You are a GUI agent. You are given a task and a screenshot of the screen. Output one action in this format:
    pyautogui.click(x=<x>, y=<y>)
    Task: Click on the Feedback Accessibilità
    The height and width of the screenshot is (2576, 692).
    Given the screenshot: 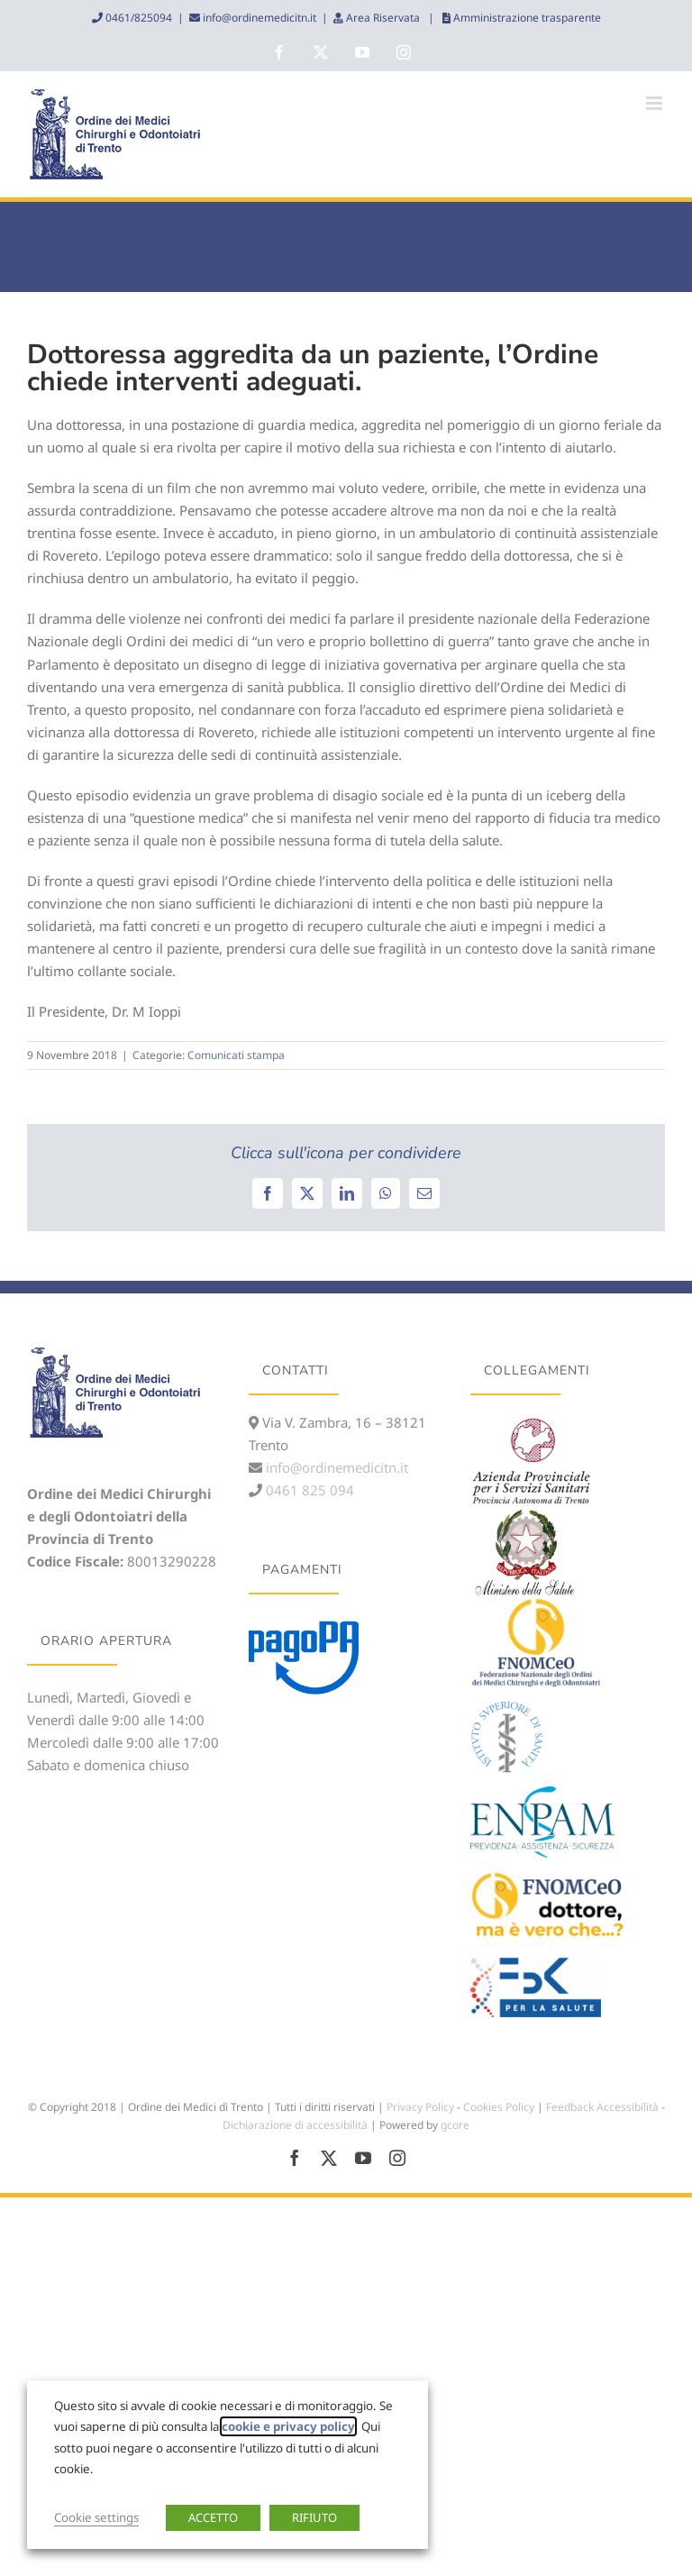 What is the action you would take?
    pyautogui.click(x=602, y=2107)
    